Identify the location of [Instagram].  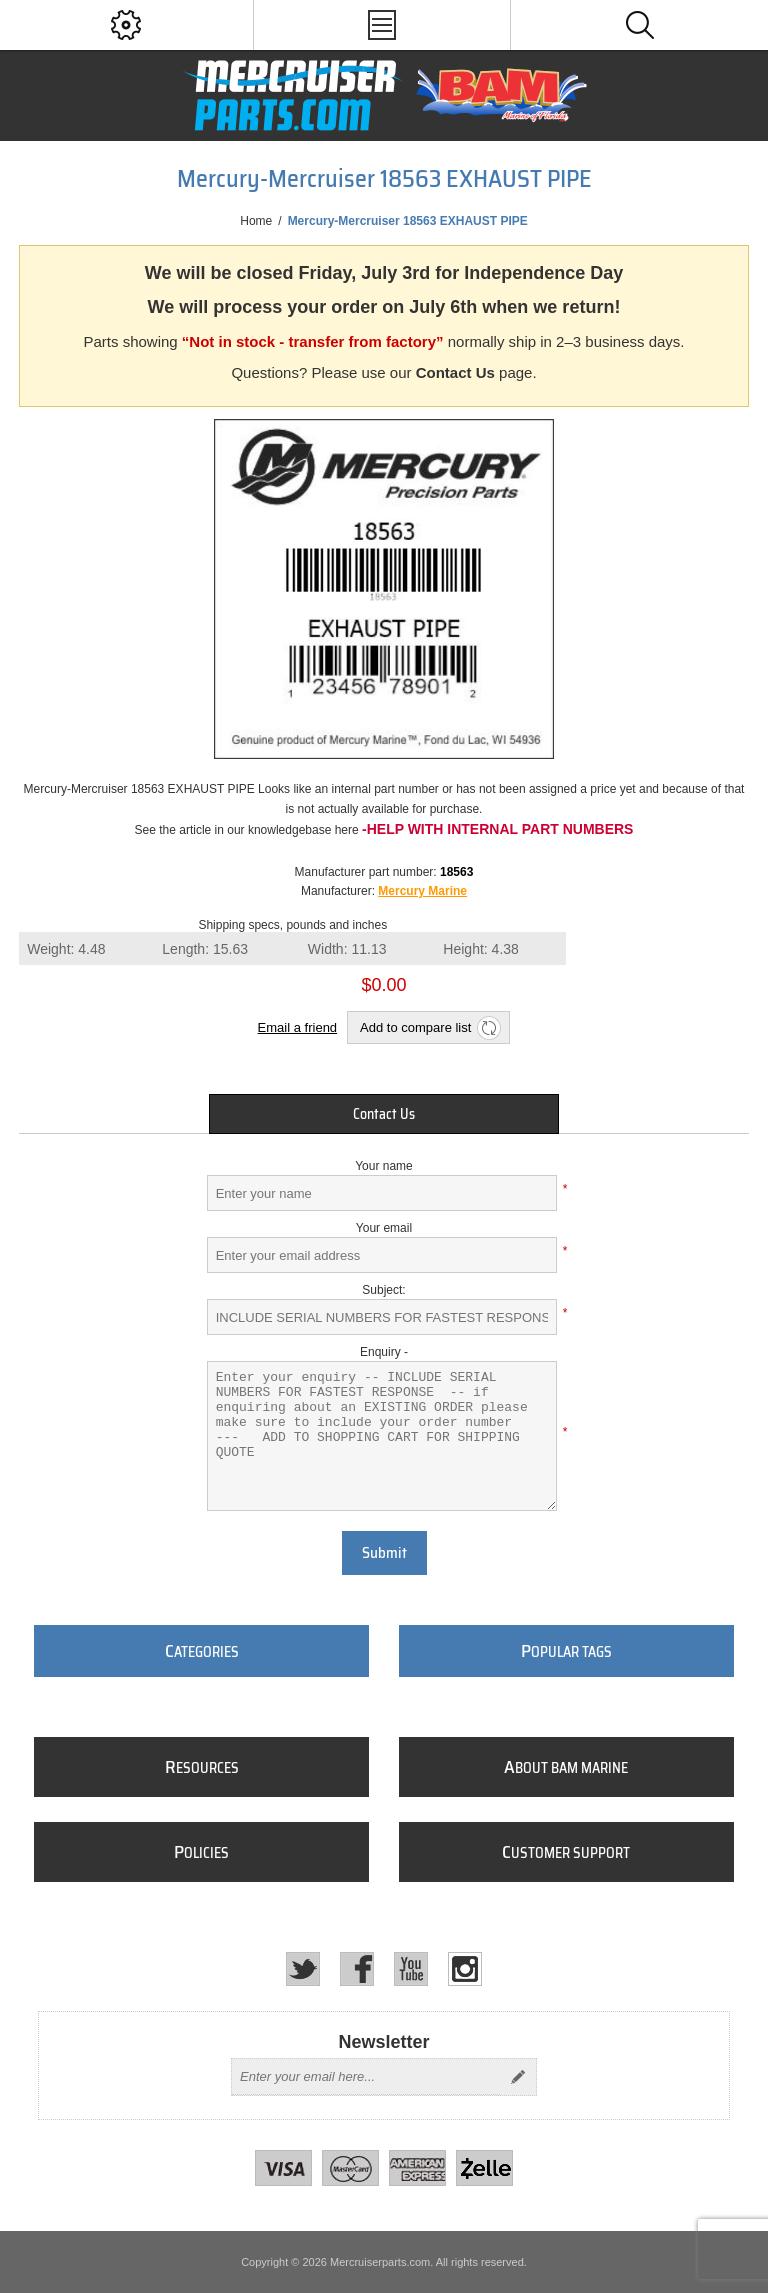
(465, 1969).